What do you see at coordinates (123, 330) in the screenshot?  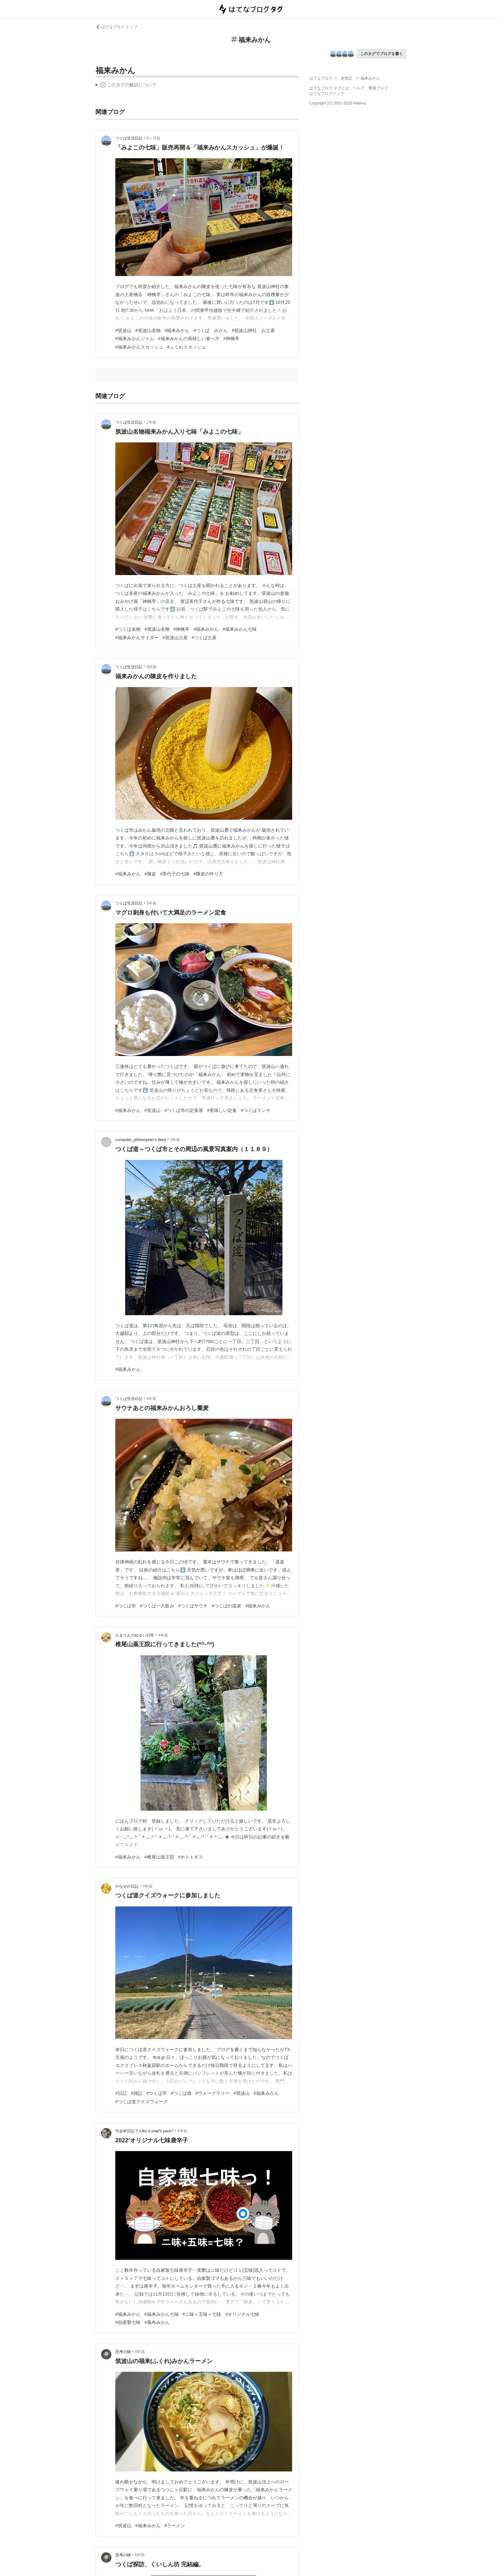 I see `#筑波山` at bounding box center [123, 330].